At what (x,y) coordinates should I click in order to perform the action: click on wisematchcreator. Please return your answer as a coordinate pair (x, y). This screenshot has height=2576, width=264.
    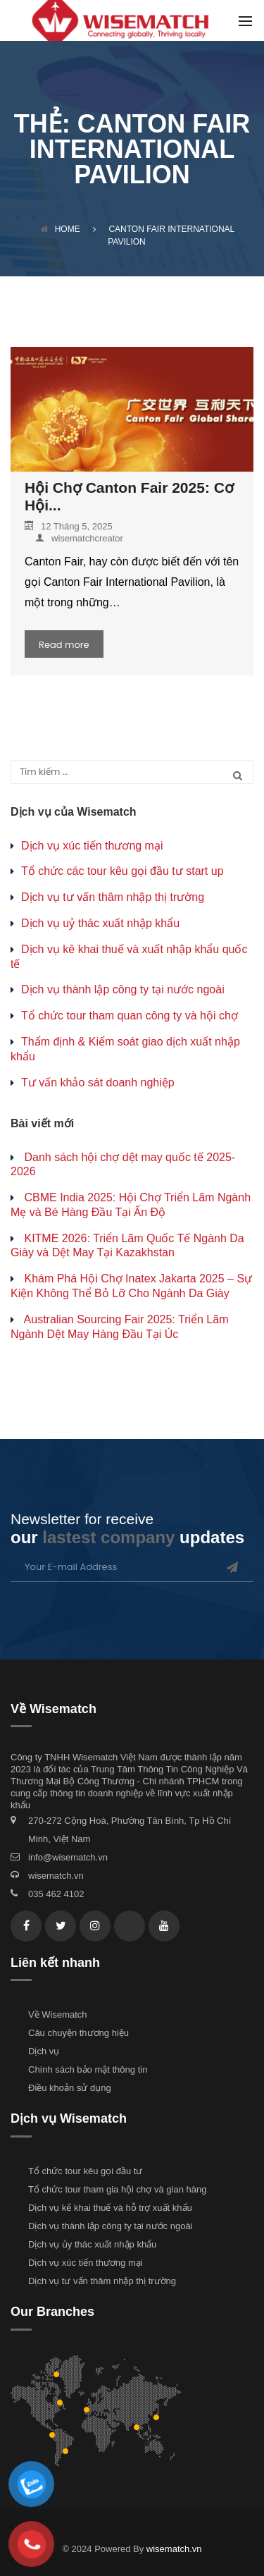
    Looking at the image, I should click on (79, 538).